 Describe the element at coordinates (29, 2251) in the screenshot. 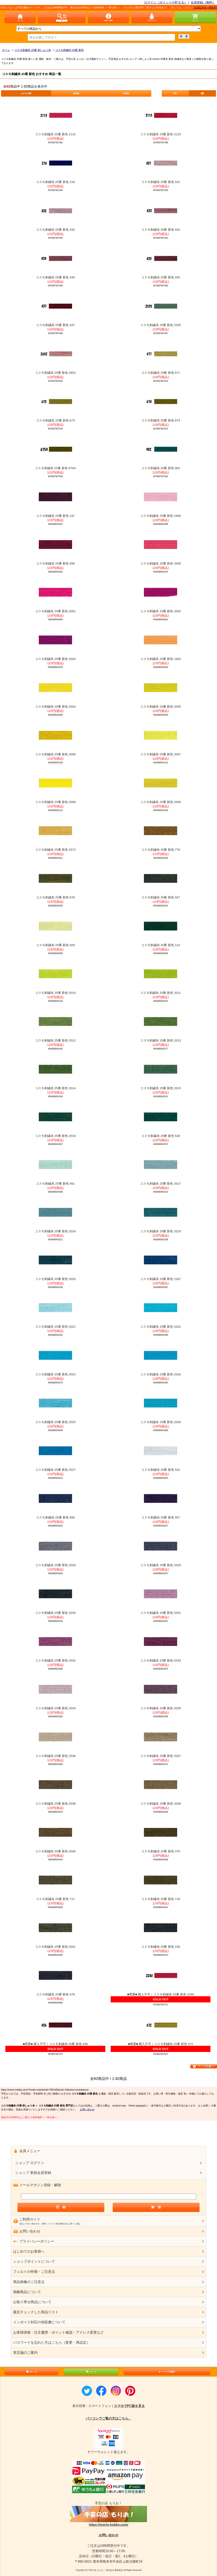

I see `はじめてのお客様へ` at that location.